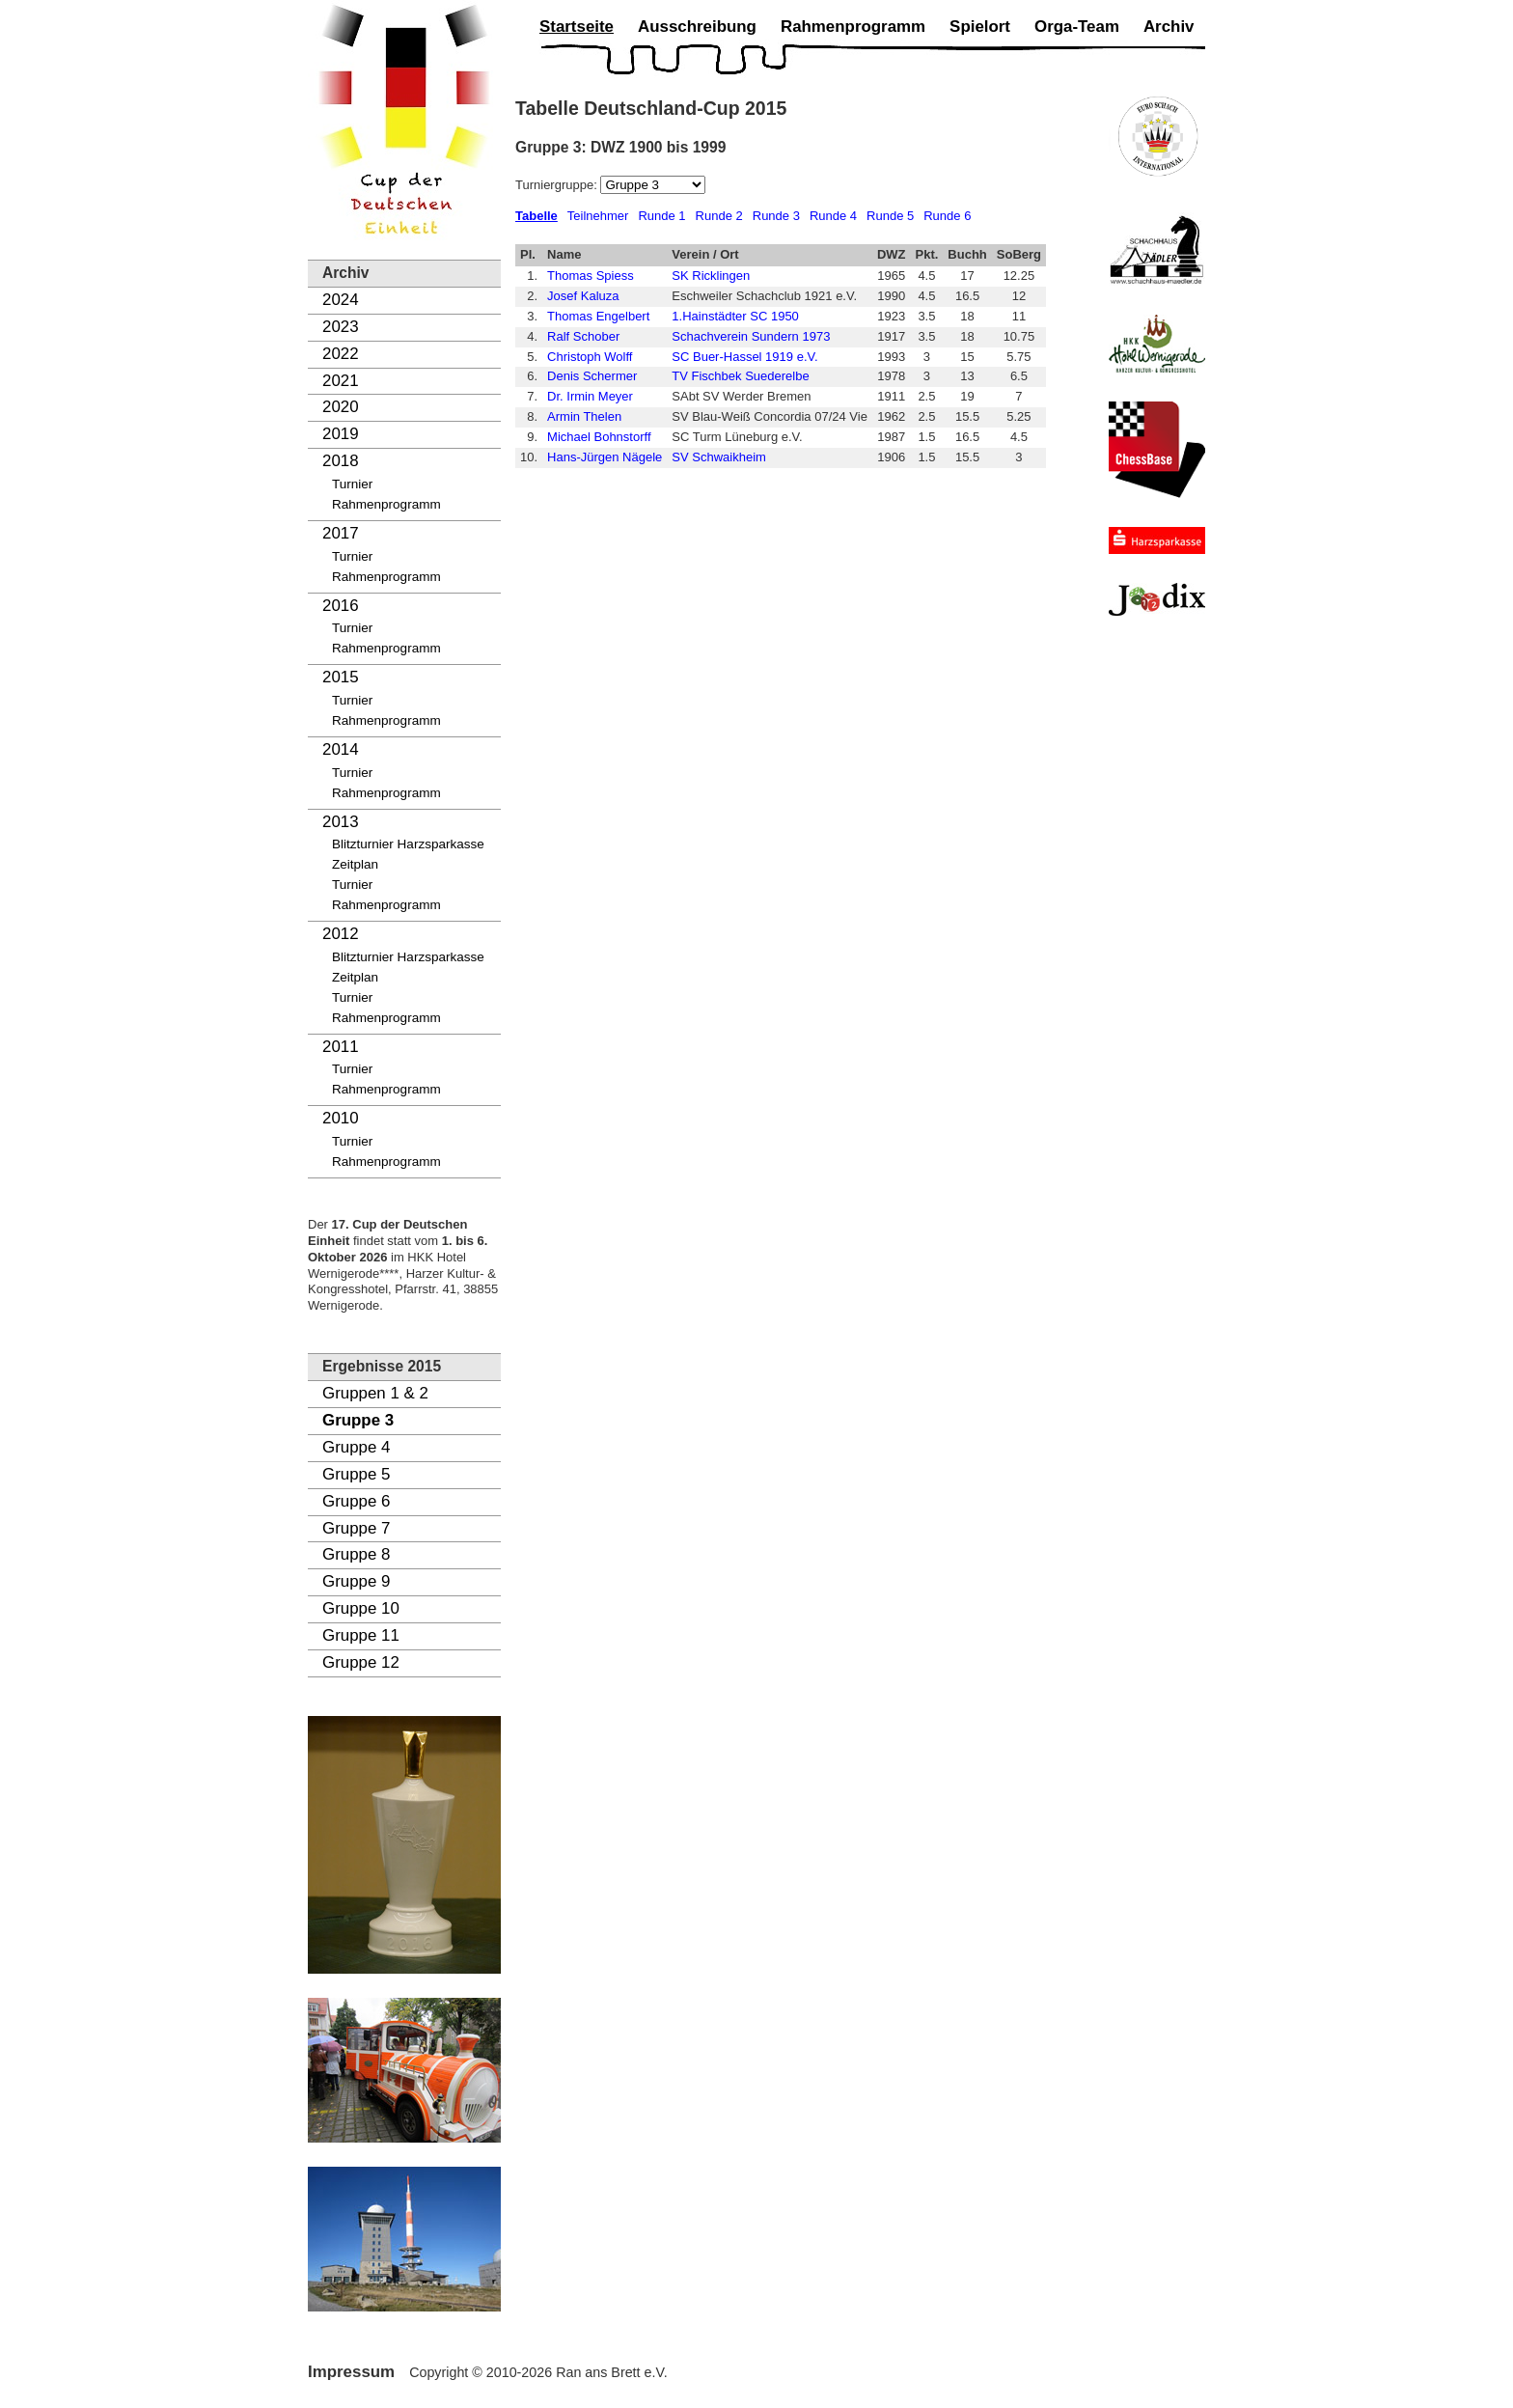 The image size is (1513, 2408). What do you see at coordinates (356, 1501) in the screenshot?
I see `Gruppe 6` at bounding box center [356, 1501].